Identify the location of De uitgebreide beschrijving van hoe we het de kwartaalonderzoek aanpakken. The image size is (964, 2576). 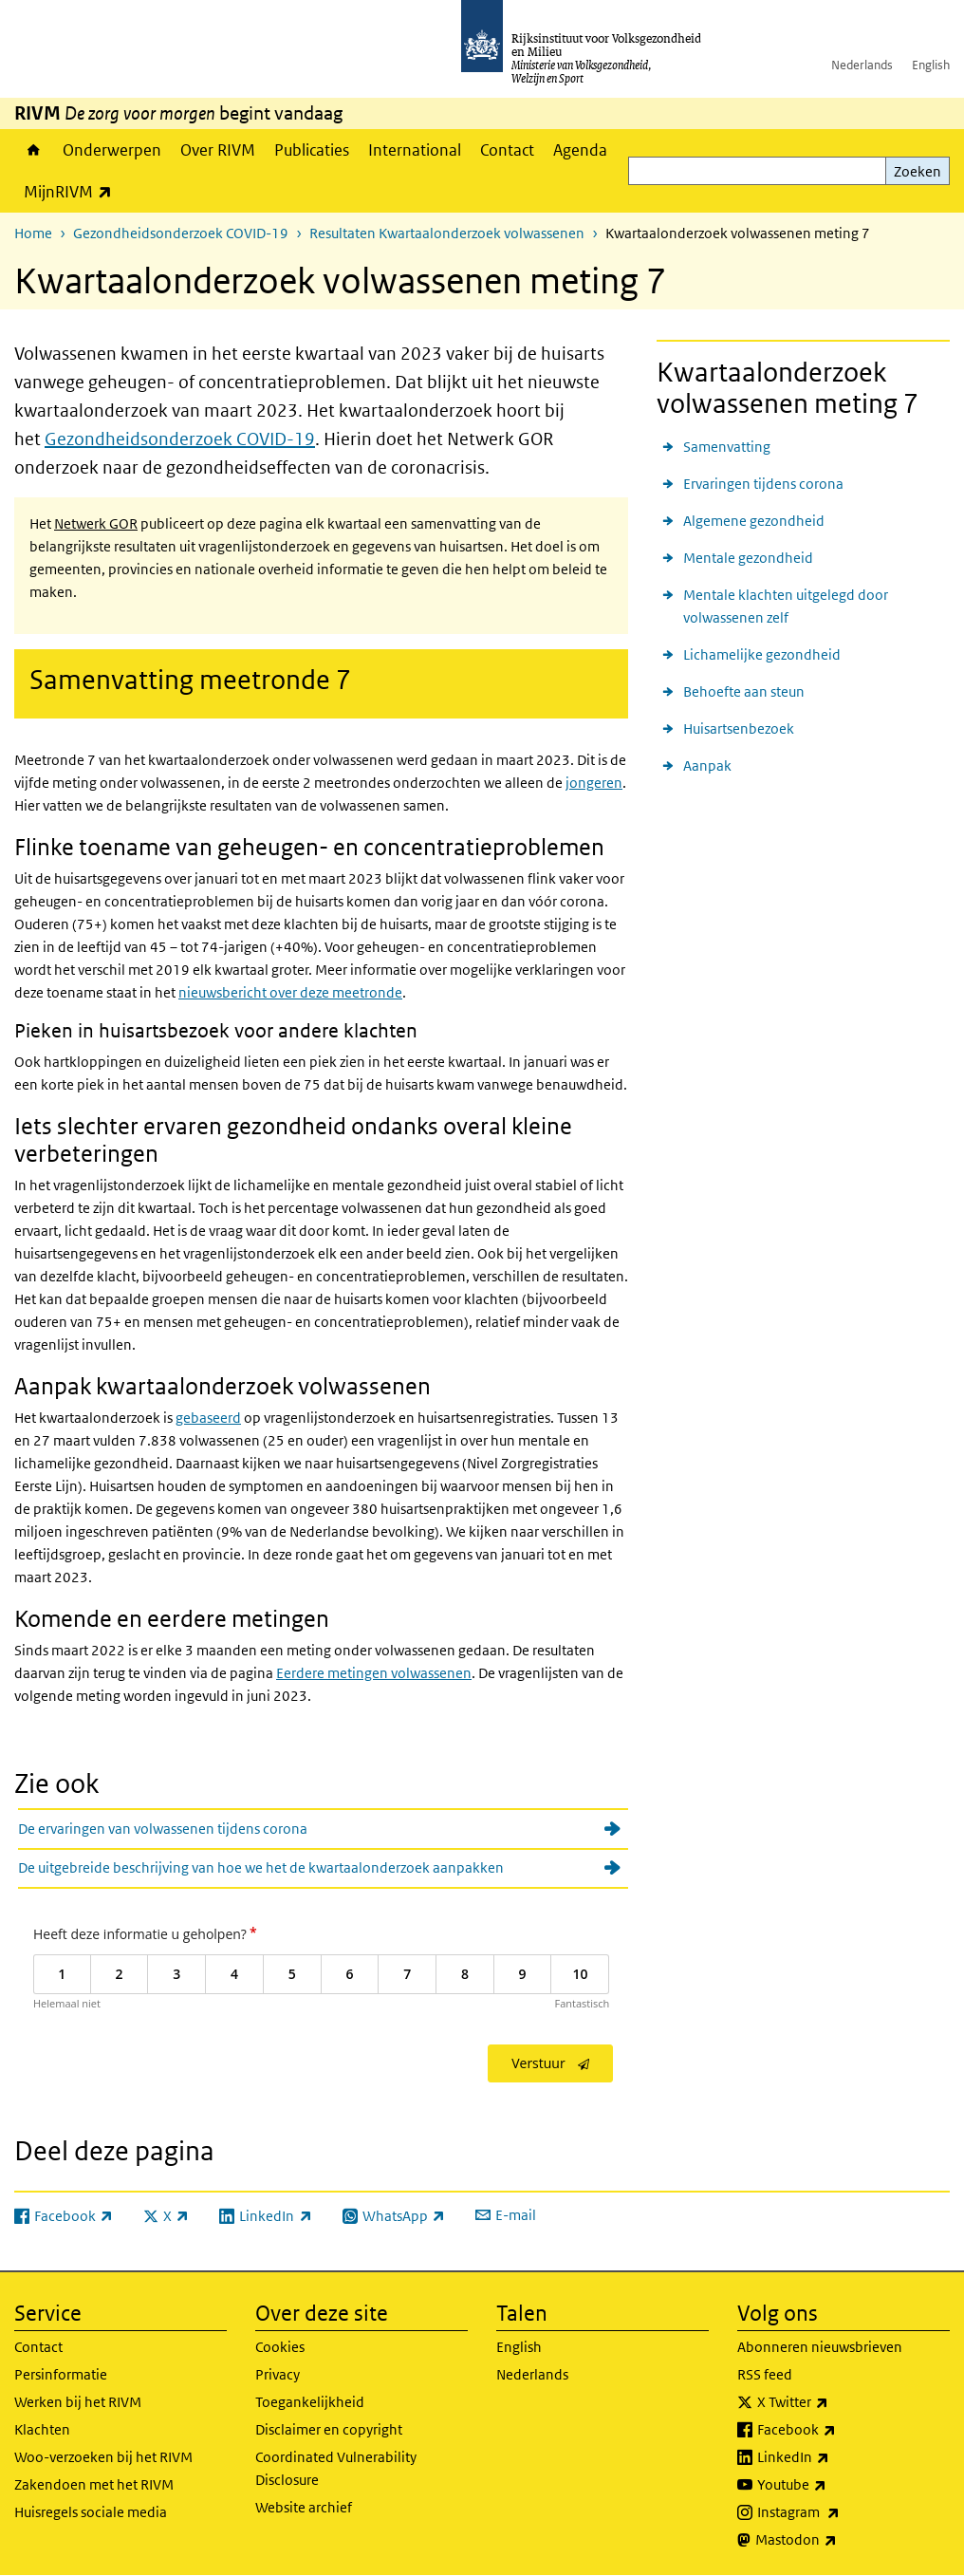
(261, 1867).